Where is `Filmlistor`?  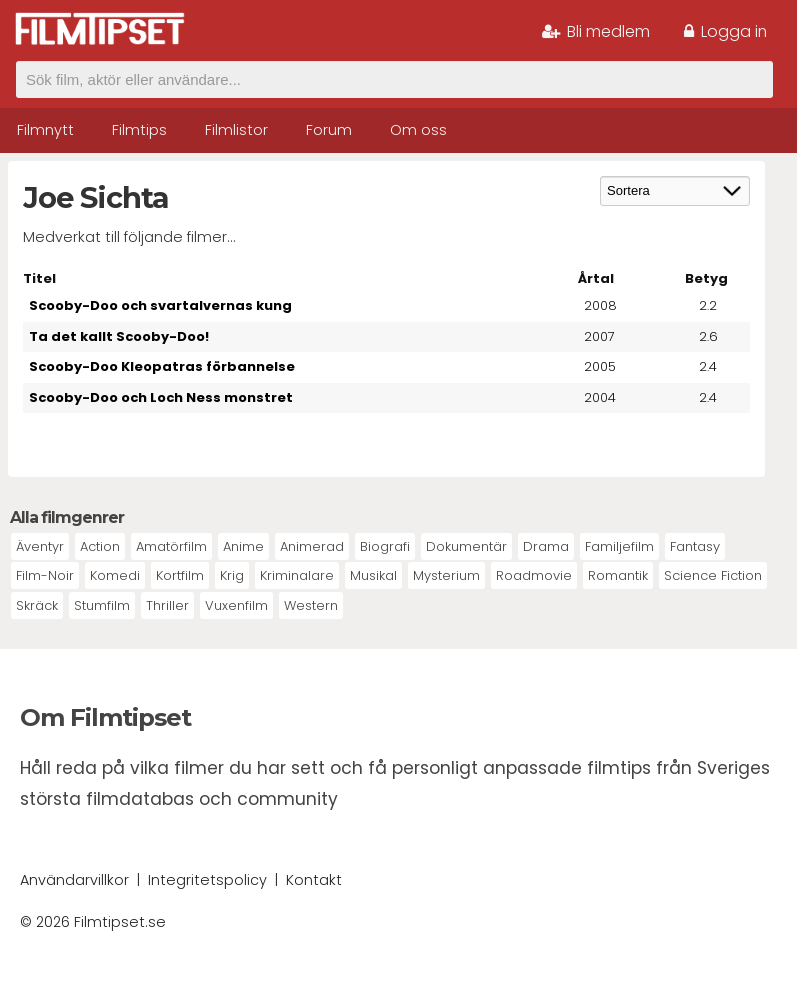 Filmlistor is located at coordinates (236, 130).